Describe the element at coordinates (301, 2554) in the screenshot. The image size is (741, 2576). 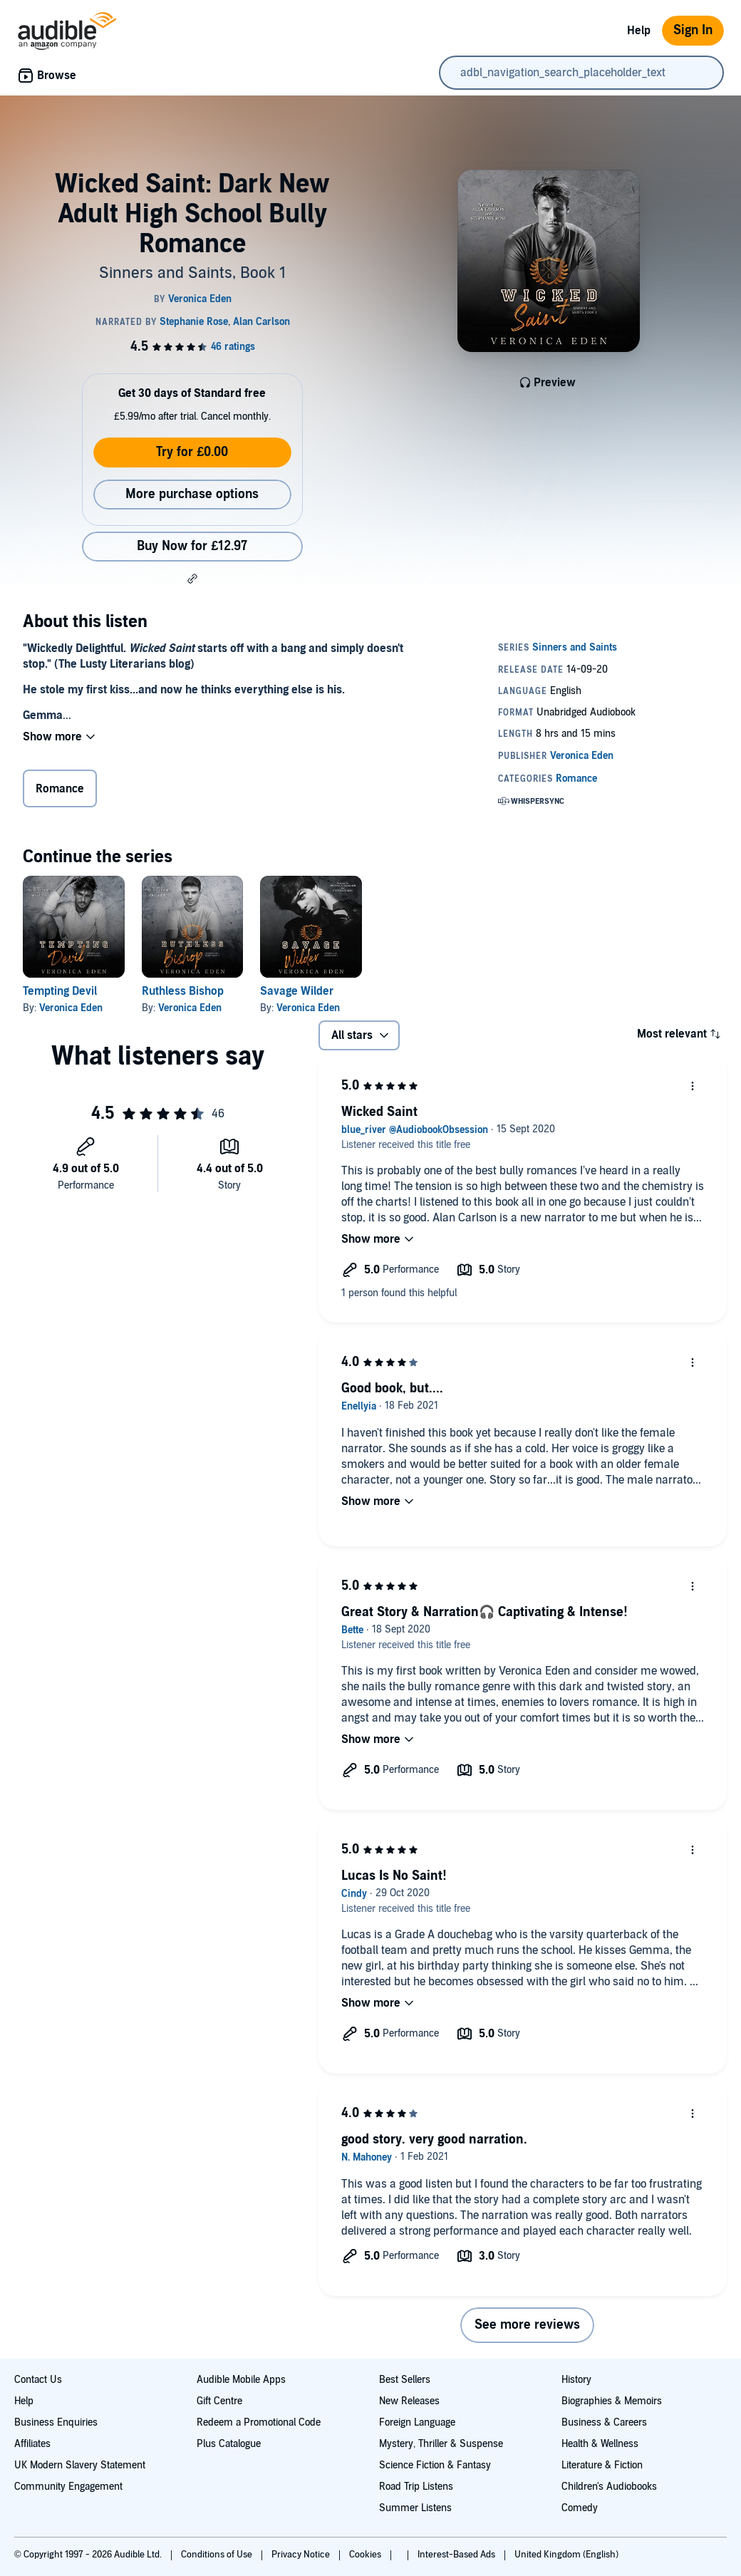
I see `Privacy Notice` at that location.